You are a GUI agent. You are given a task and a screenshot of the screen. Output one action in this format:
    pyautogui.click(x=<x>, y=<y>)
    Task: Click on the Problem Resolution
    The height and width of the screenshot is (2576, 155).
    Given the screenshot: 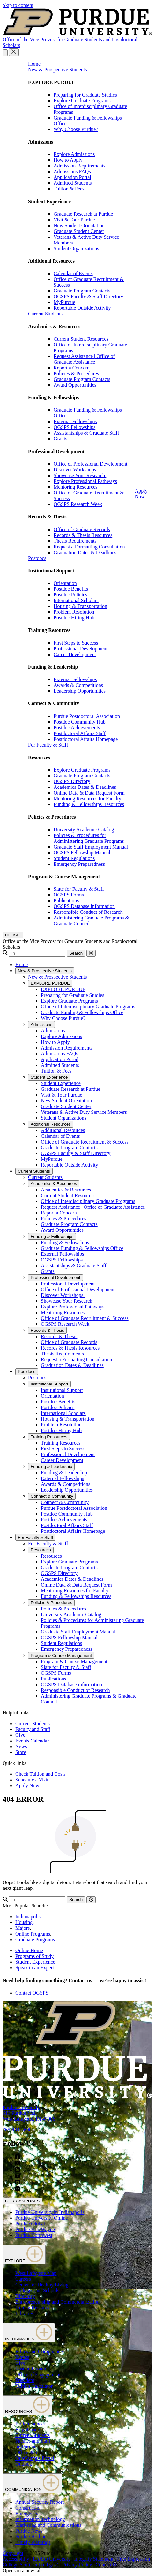 What is the action you would take?
    pyautogui.click(x=74, y=612)
    